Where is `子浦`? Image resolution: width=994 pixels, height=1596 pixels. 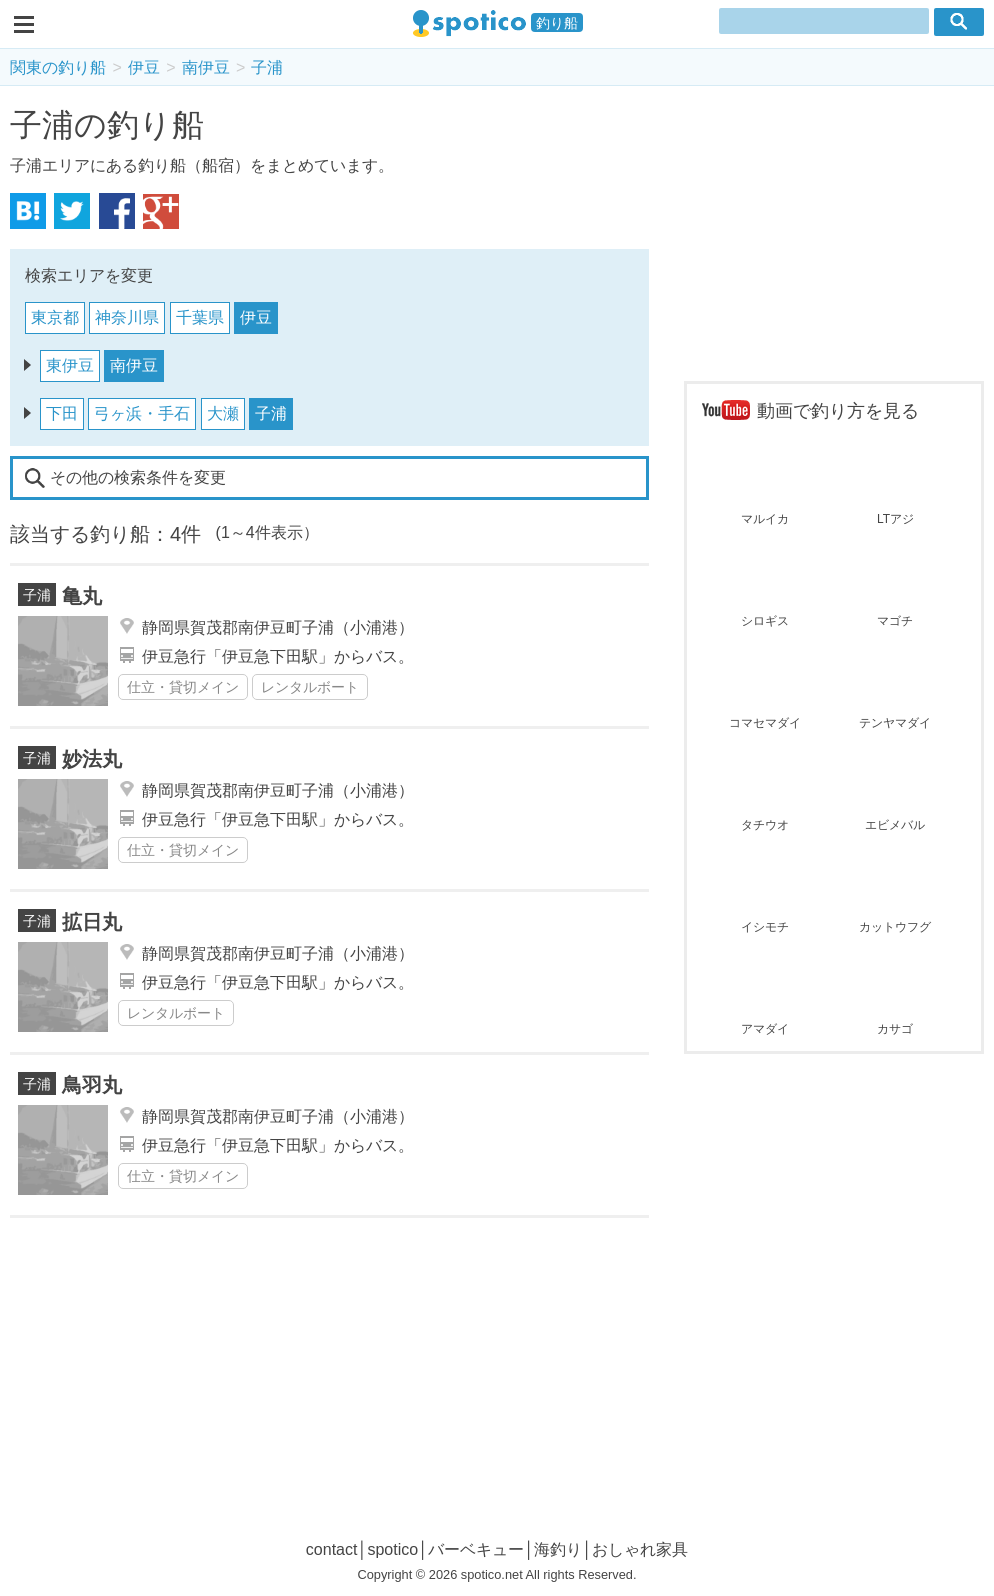
子浦 is located at coordinates (267, 67).